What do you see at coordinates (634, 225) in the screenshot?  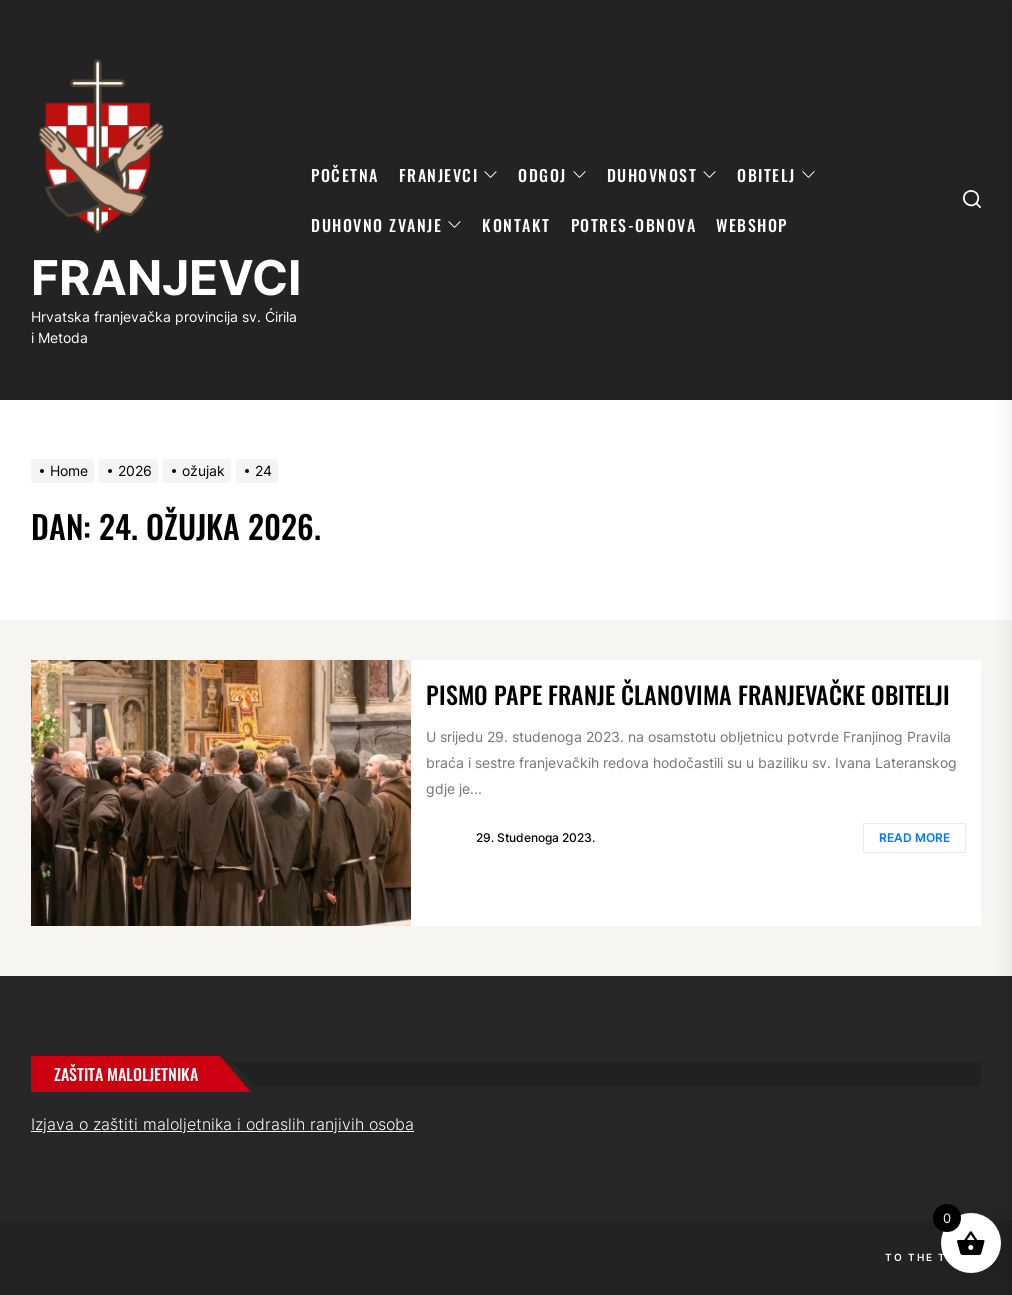 I see `POTRES-OBNOVA` at bounding box center [634, 225].